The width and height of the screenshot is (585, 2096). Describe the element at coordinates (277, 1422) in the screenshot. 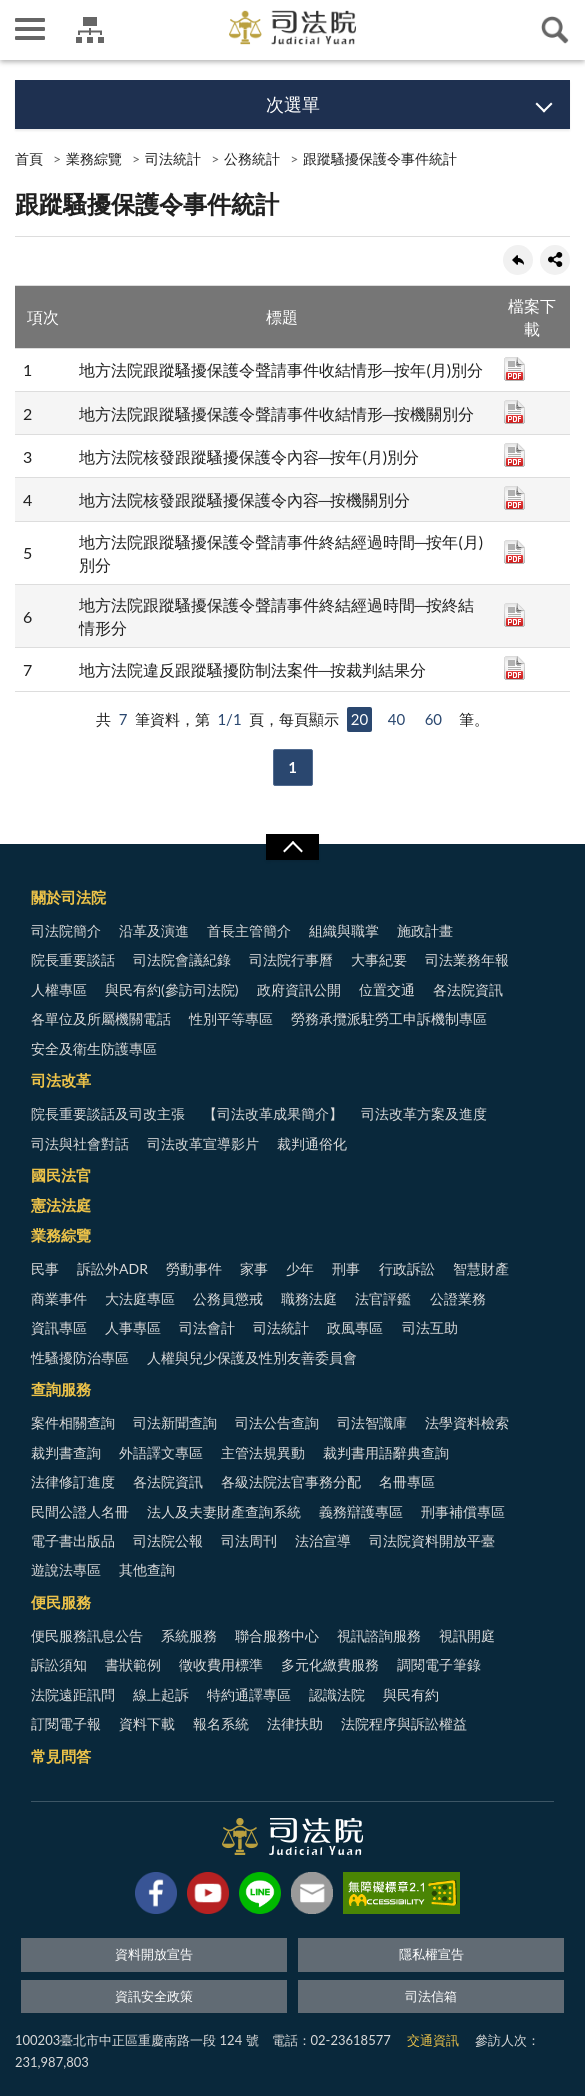

I see `司法公告查詢` at that location.